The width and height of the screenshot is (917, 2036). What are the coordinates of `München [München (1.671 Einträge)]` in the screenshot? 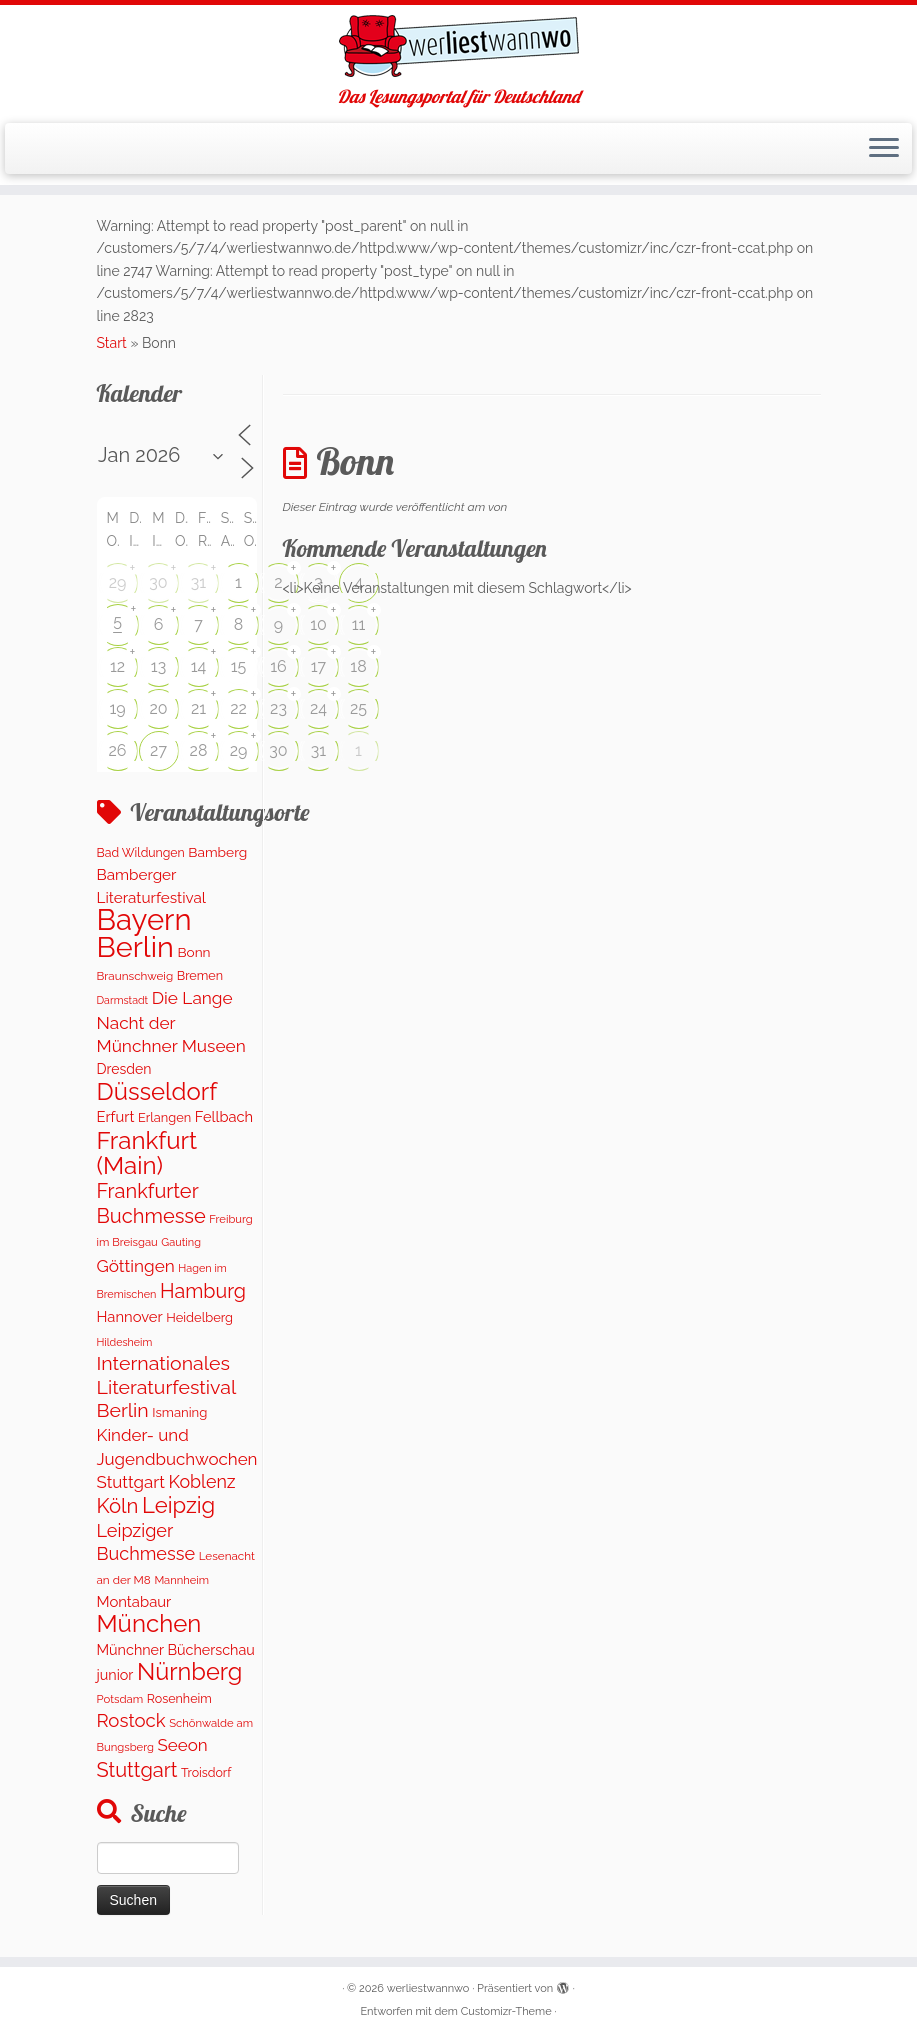 It's located at (149, 1623).